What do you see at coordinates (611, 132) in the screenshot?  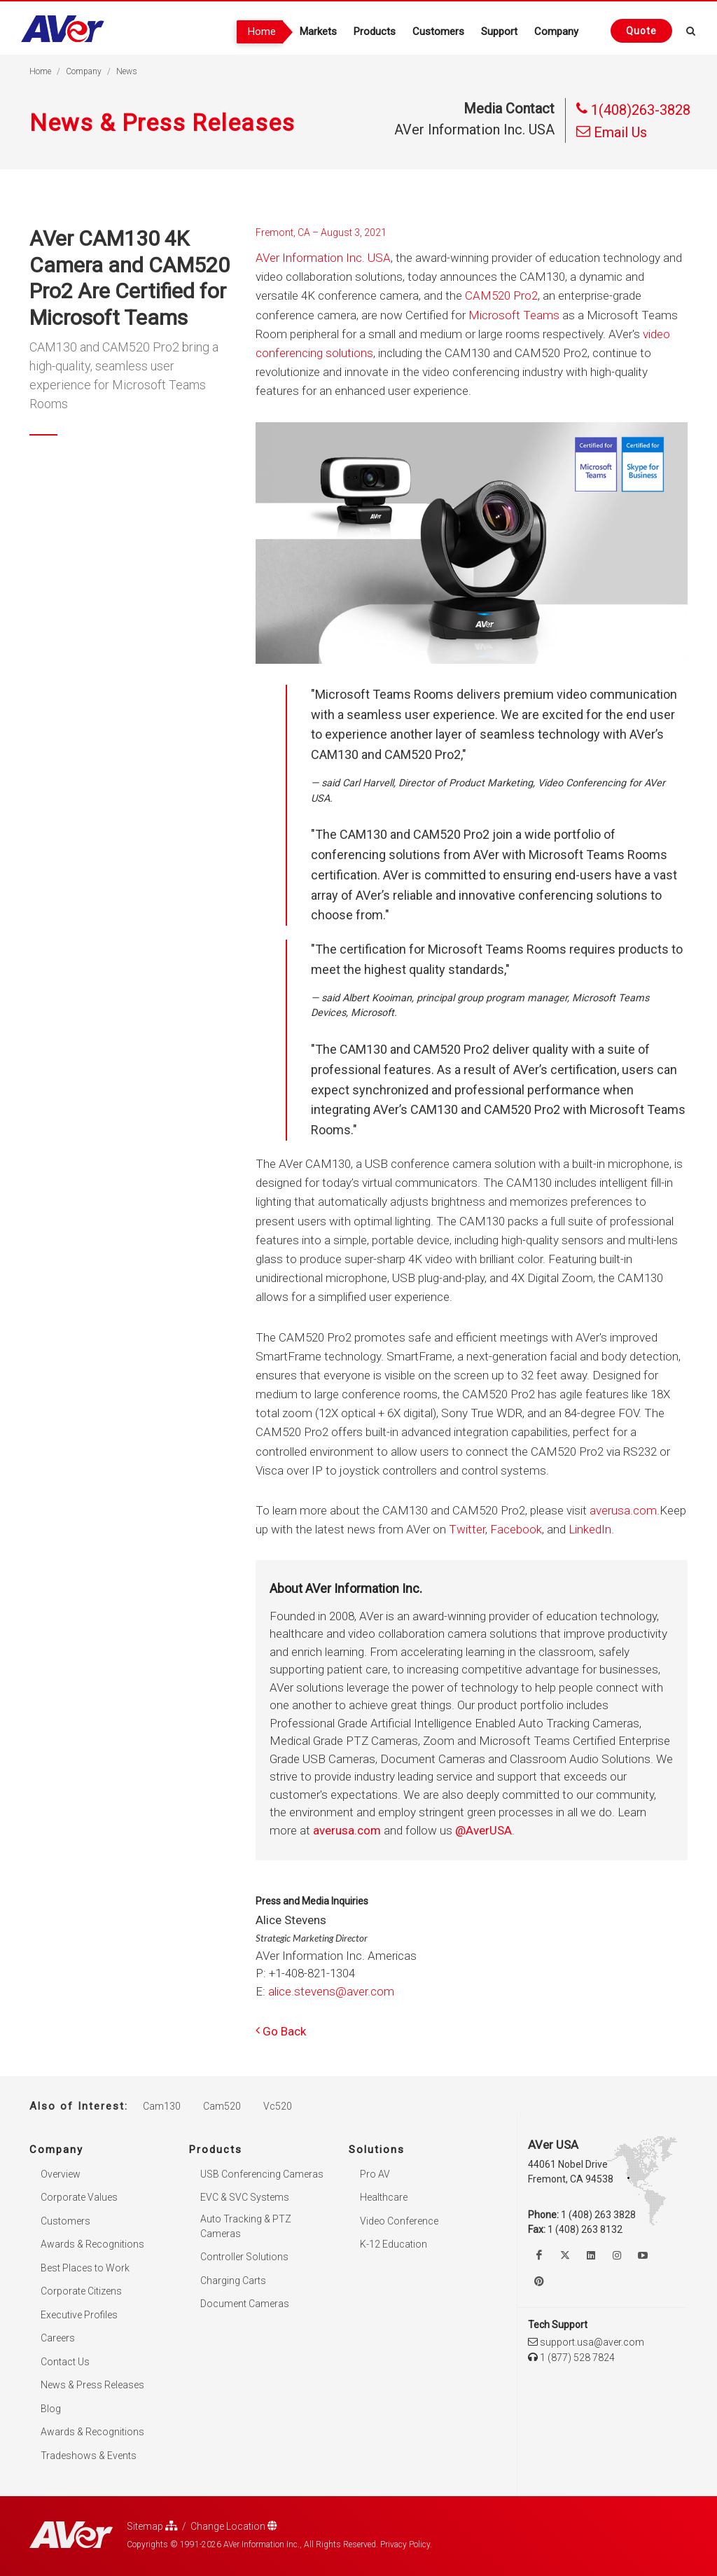 I see `Email Us` at bounding box center [611, 132].